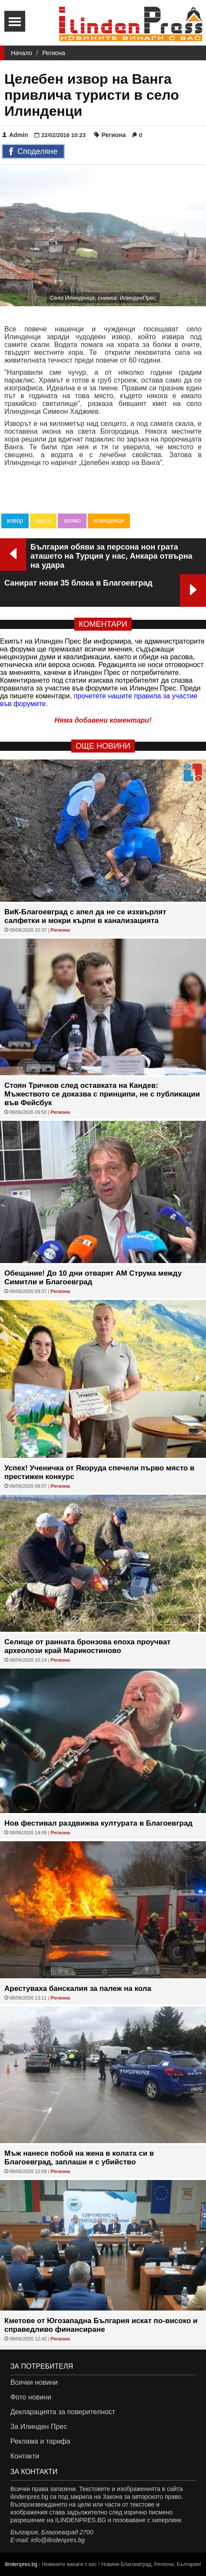  Describe the element at coordinates (108, 520) in the screenshot. I see `илинденци` at that location.